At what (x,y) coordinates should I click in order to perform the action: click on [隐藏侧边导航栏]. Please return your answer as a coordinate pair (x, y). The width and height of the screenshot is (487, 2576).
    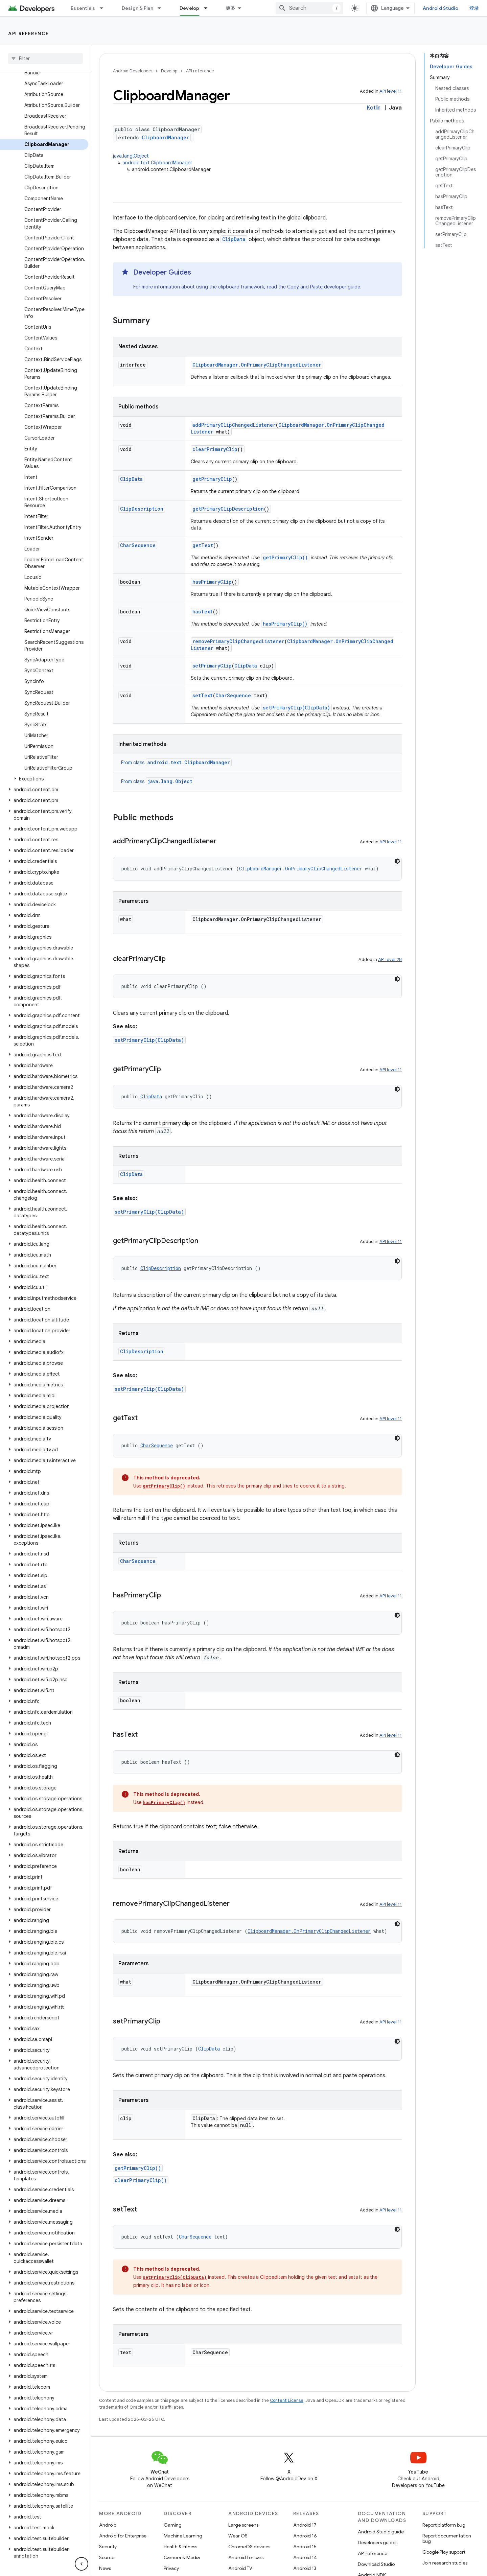
    Looking at the image, I should click on (81, 2564).